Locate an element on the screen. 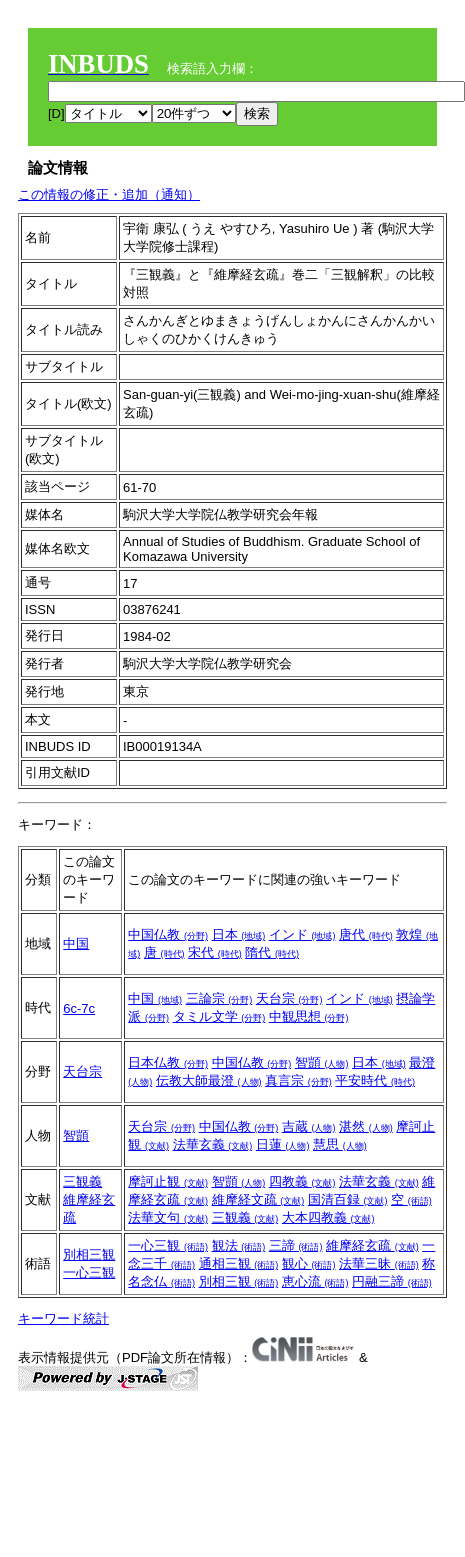 Image resolution: width=465 pixels, height=1557 pixels. 一心三観 is located at coordinates (89, 1272).